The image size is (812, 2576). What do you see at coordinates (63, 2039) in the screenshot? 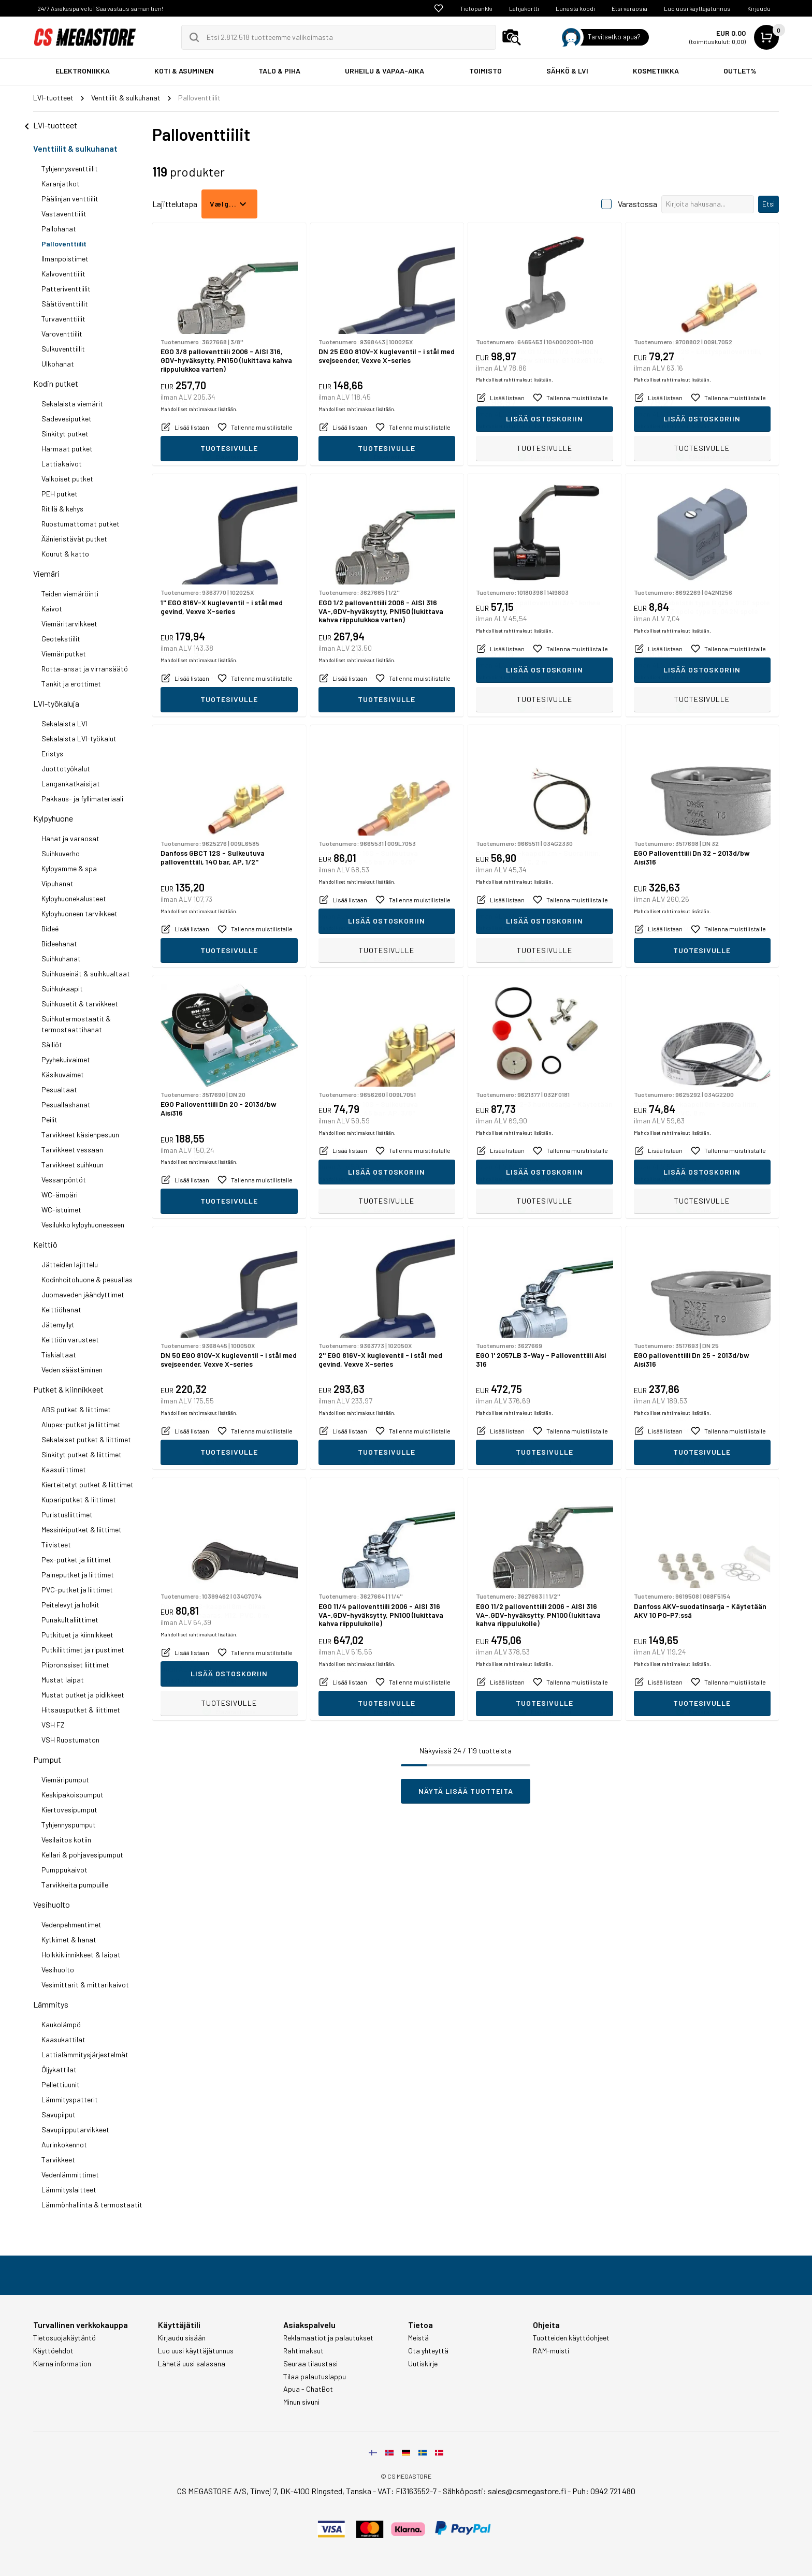
I see `Kaasukattilat` at bounding box center [63, 2039].